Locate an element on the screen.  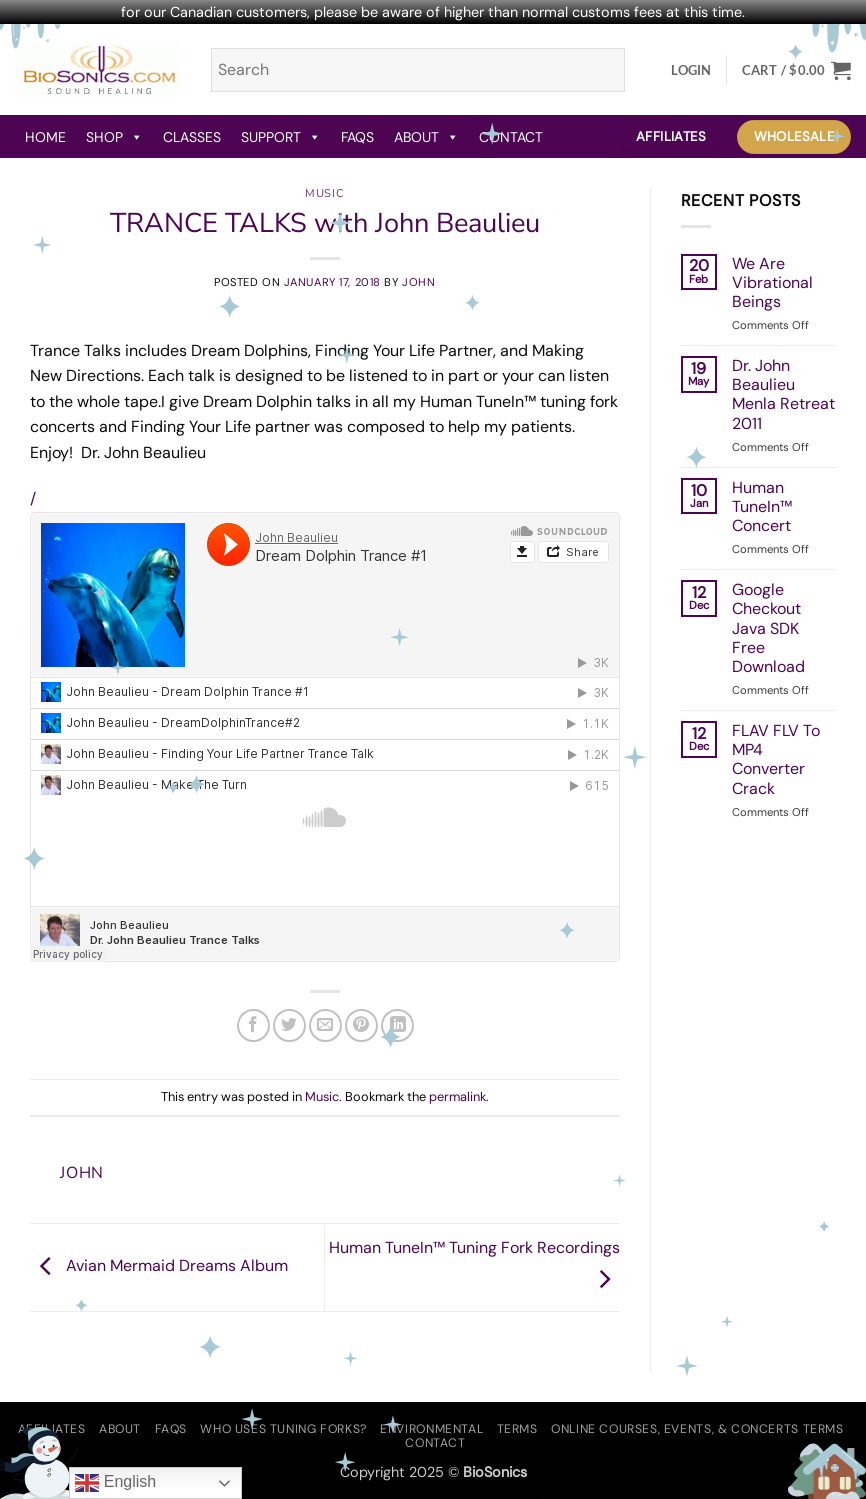
Human TuneIn™ Concert is located at coordinates (762, 507).